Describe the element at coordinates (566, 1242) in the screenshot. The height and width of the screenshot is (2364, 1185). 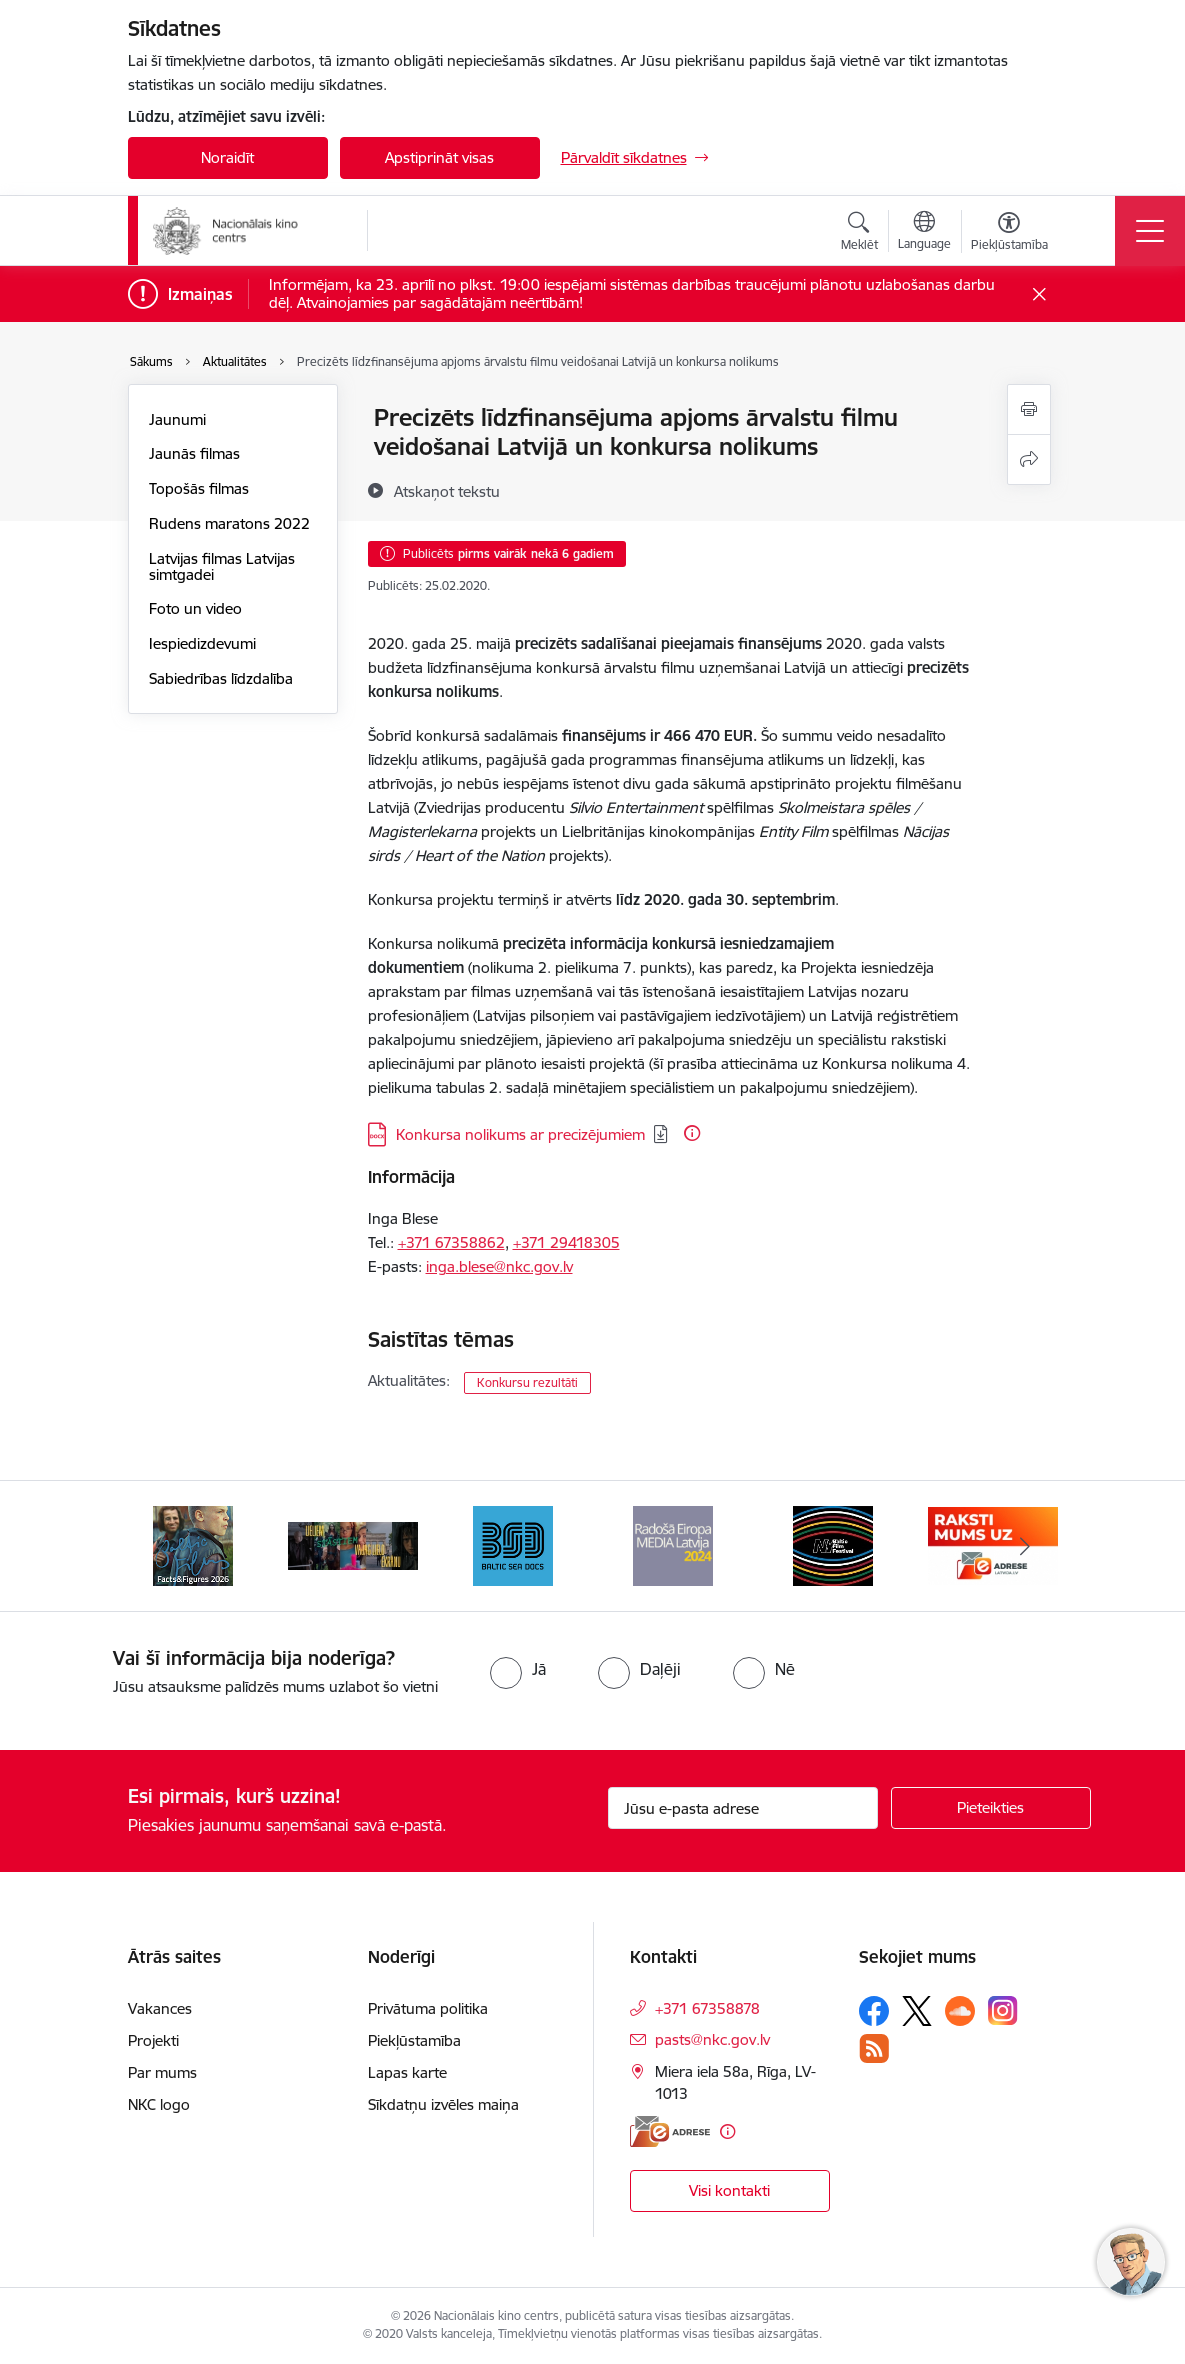
I see `+371 29418305` at that location.